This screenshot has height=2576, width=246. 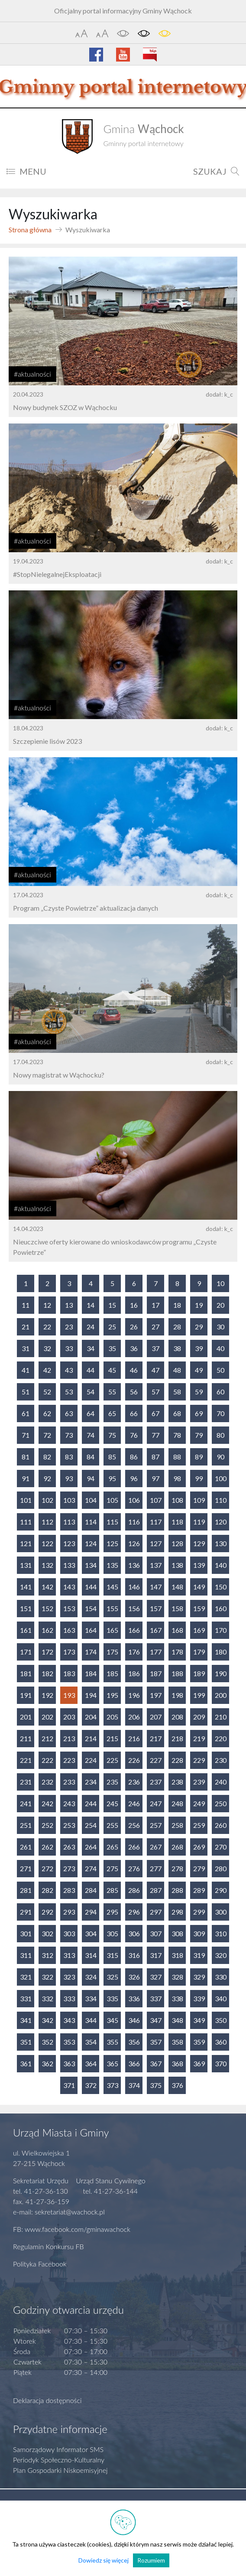 I want to click on 340, so click(x=221, y=1998).